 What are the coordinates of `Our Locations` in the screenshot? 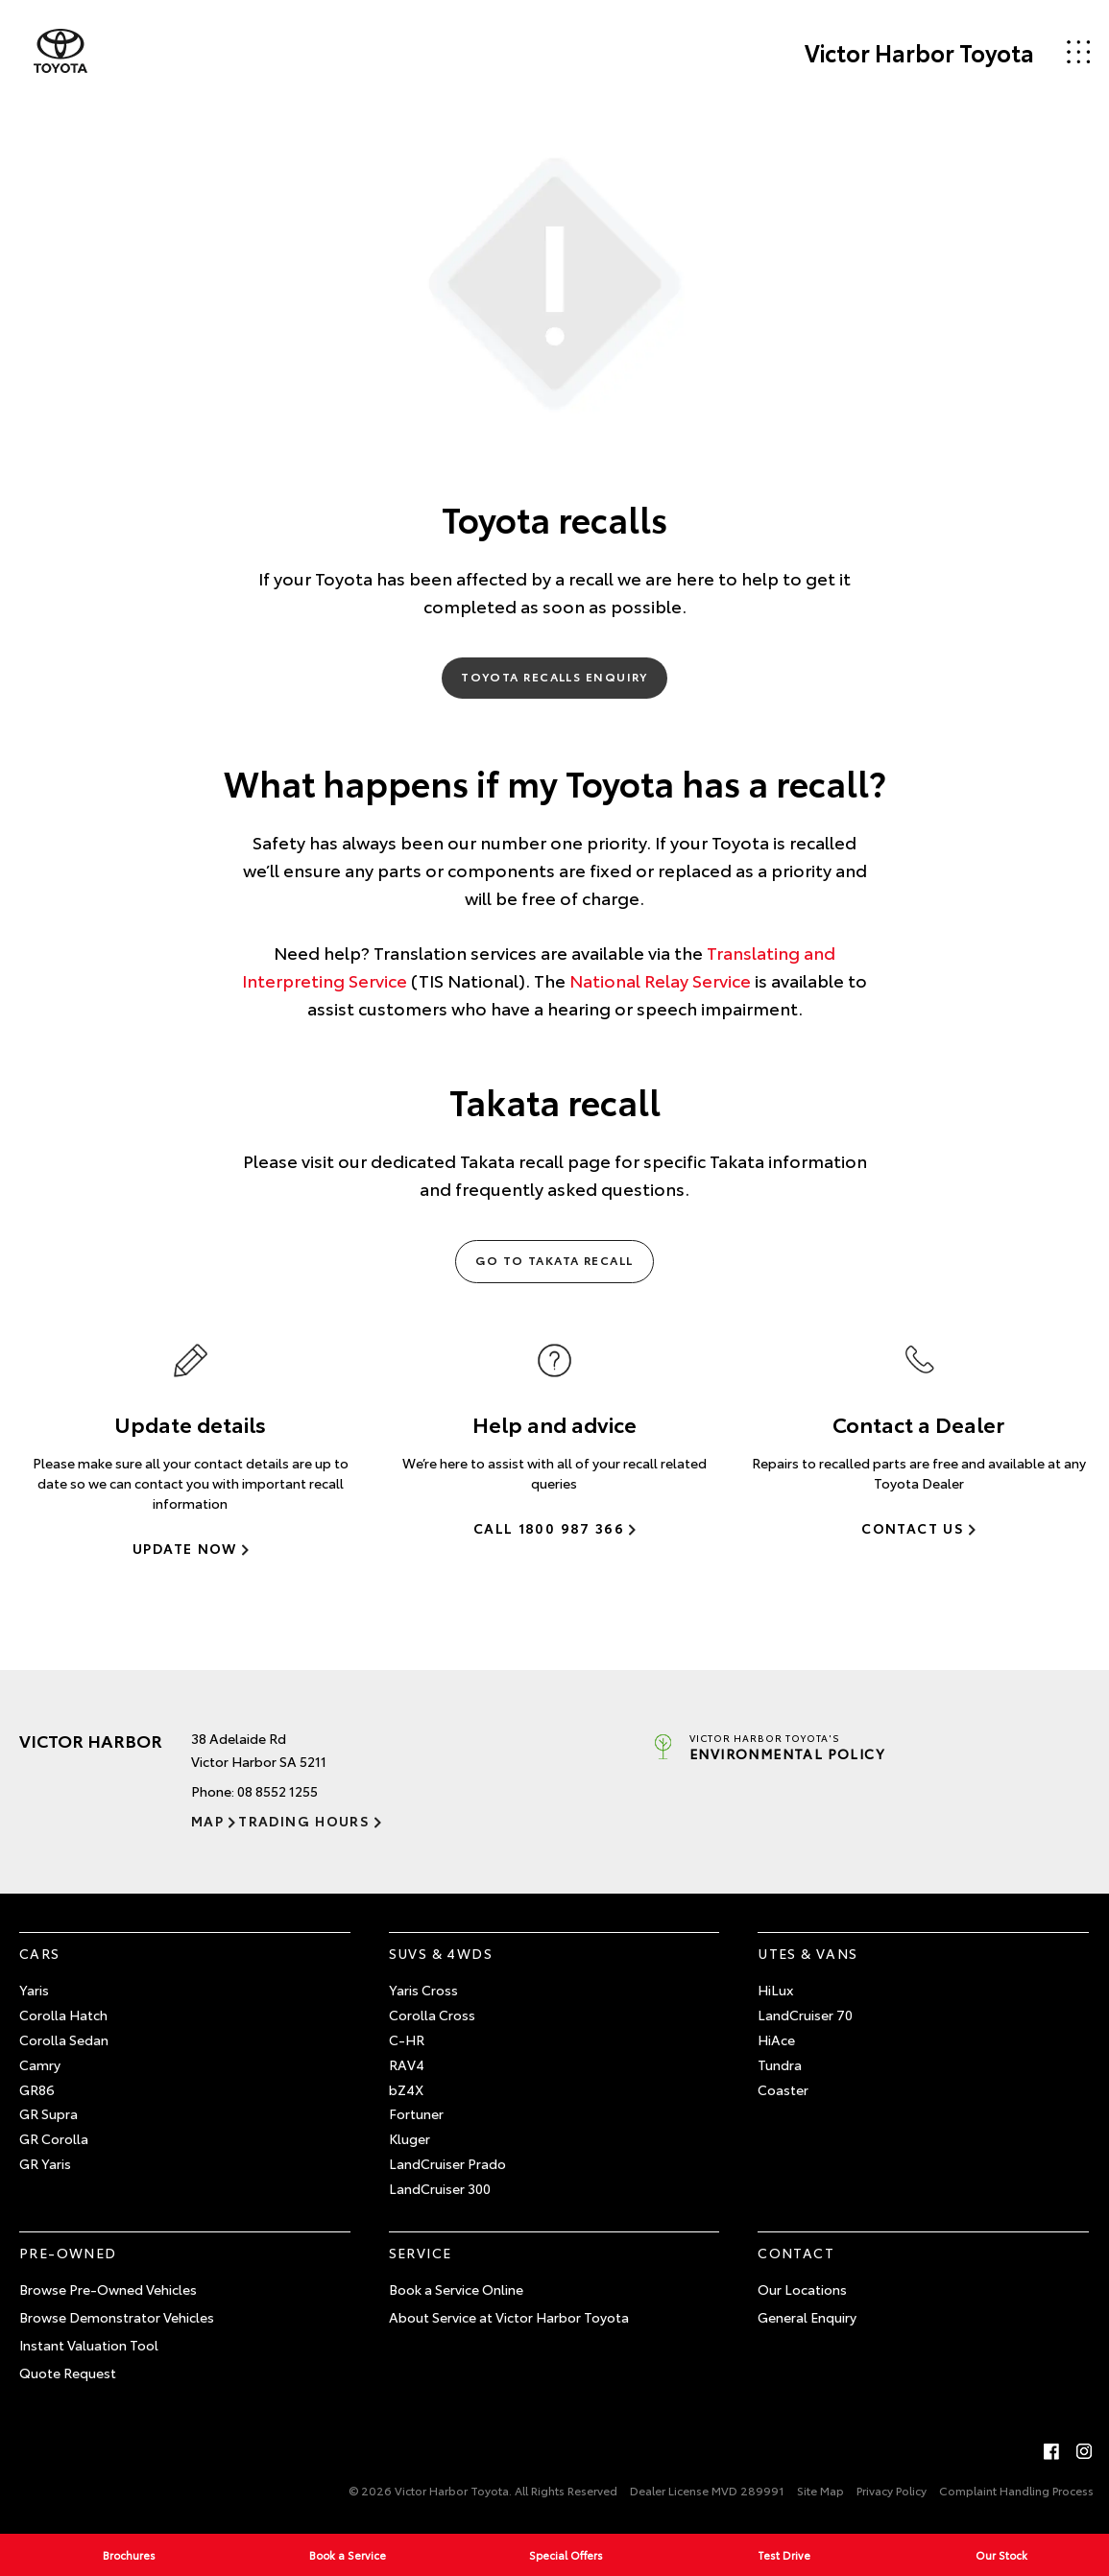 It's located at (802, 2289).